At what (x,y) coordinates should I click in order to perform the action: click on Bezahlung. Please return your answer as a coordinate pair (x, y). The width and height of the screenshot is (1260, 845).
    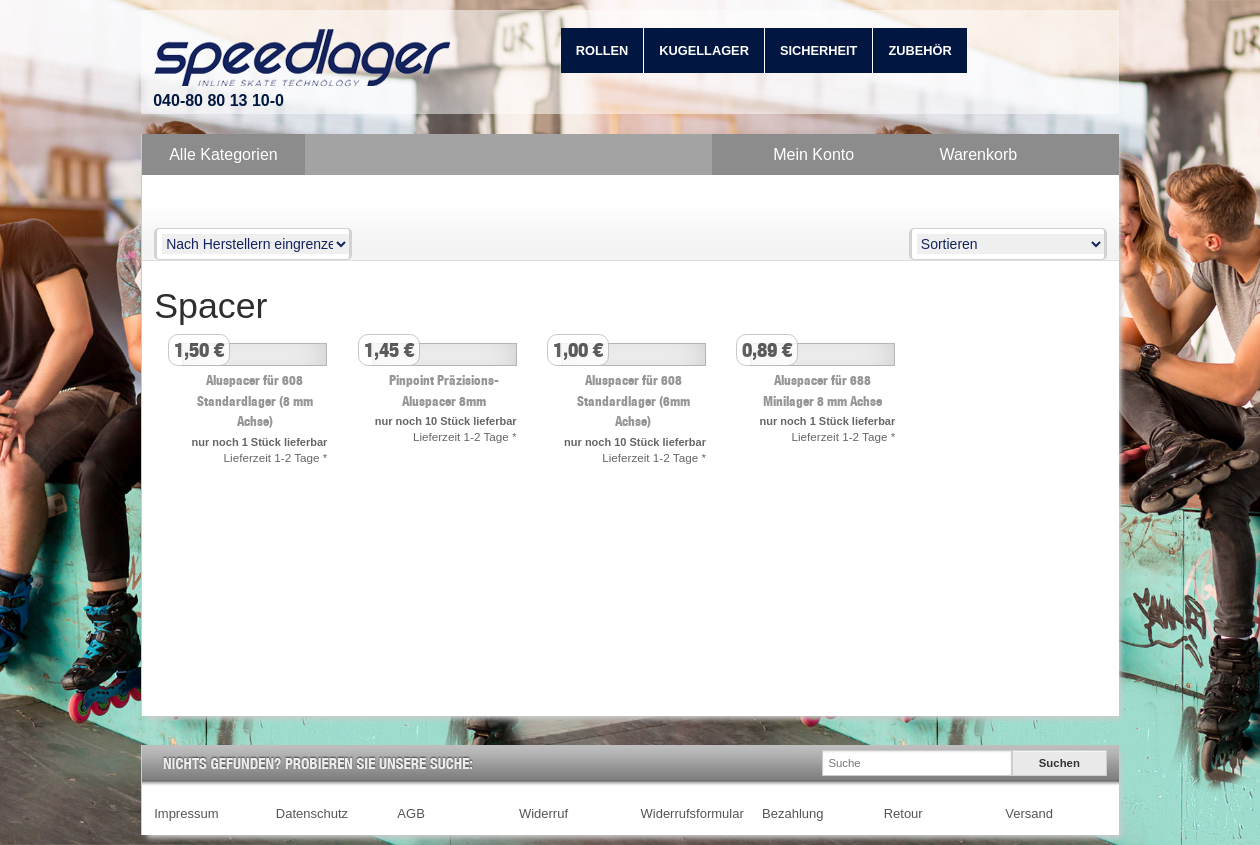
    Looking at the image, I should click on (792, 813).